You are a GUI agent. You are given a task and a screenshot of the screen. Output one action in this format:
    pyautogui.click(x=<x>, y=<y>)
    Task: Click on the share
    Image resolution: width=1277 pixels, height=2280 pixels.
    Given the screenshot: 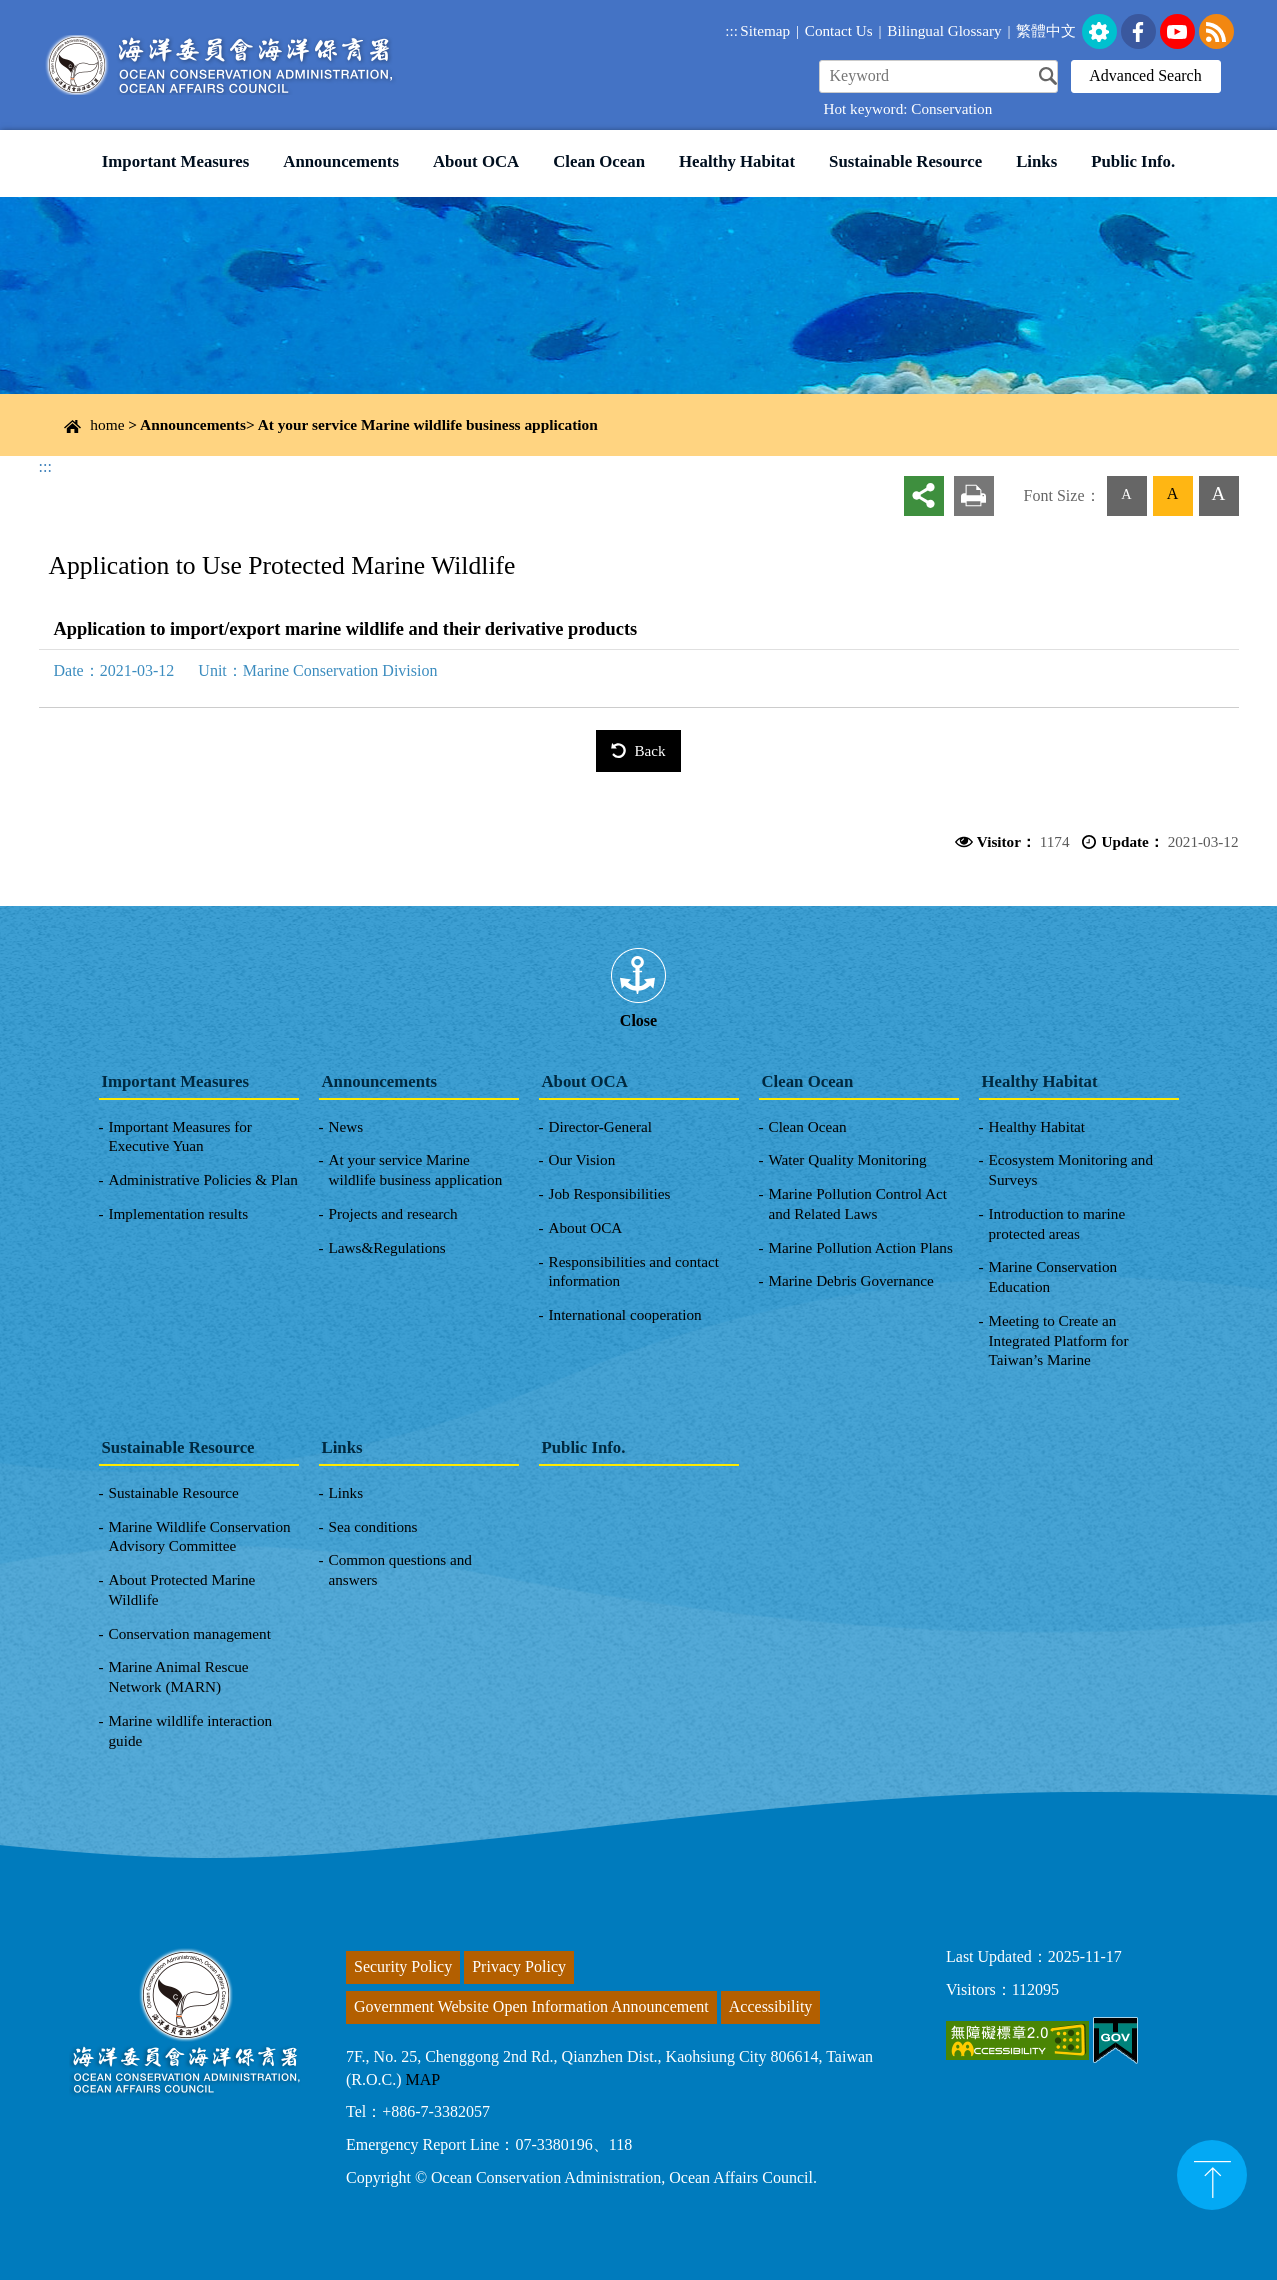 What is the action you would take?
    pyautogui.click(x=924, y=496)
    